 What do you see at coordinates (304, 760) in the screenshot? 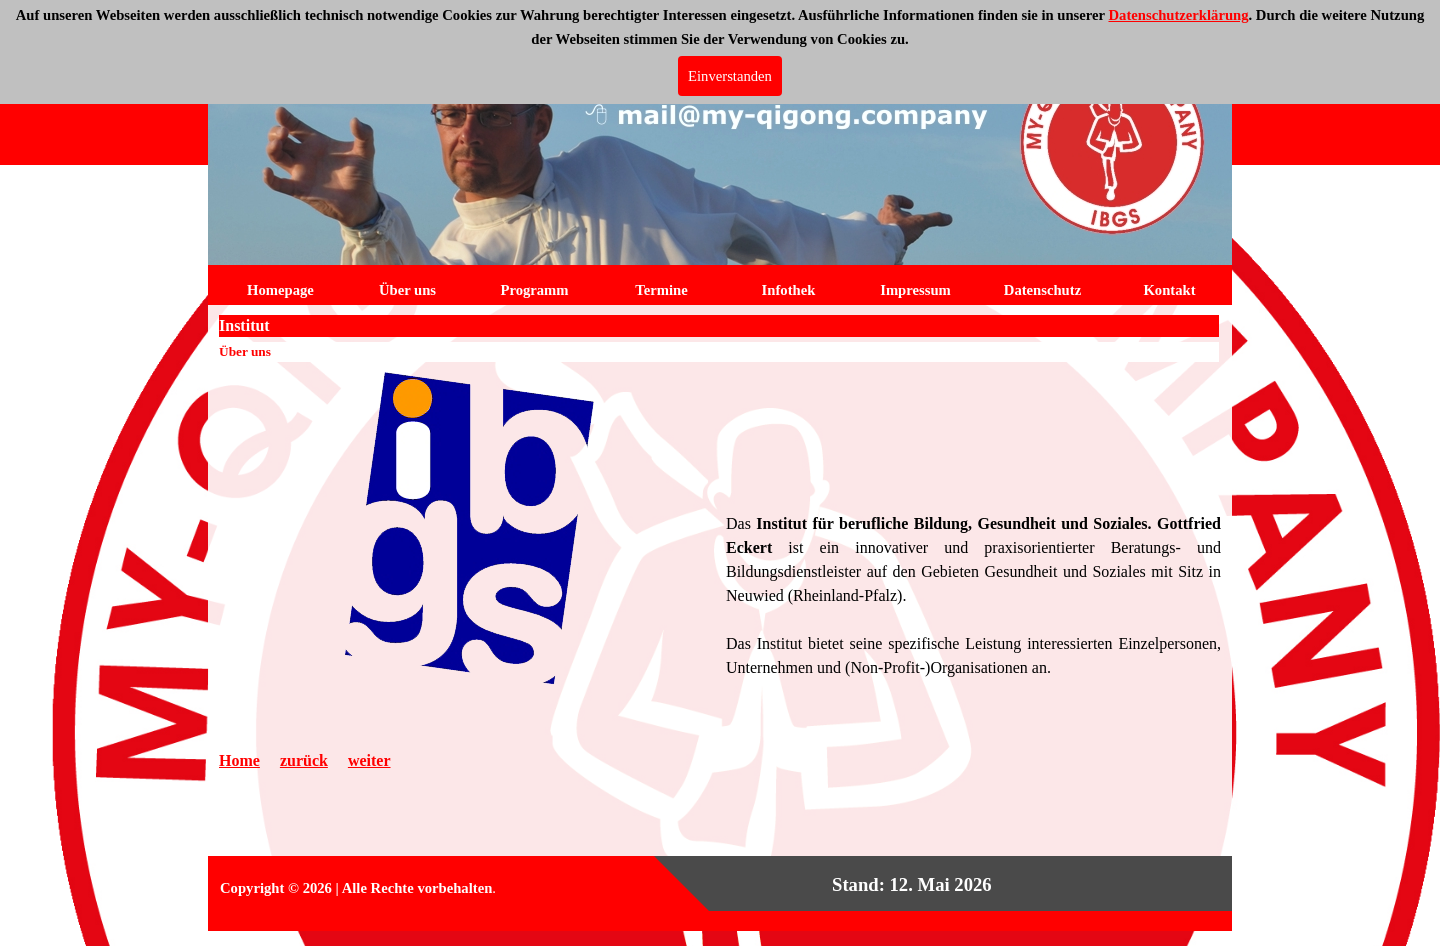
I see `zurück` at bounding box center [304, 760].